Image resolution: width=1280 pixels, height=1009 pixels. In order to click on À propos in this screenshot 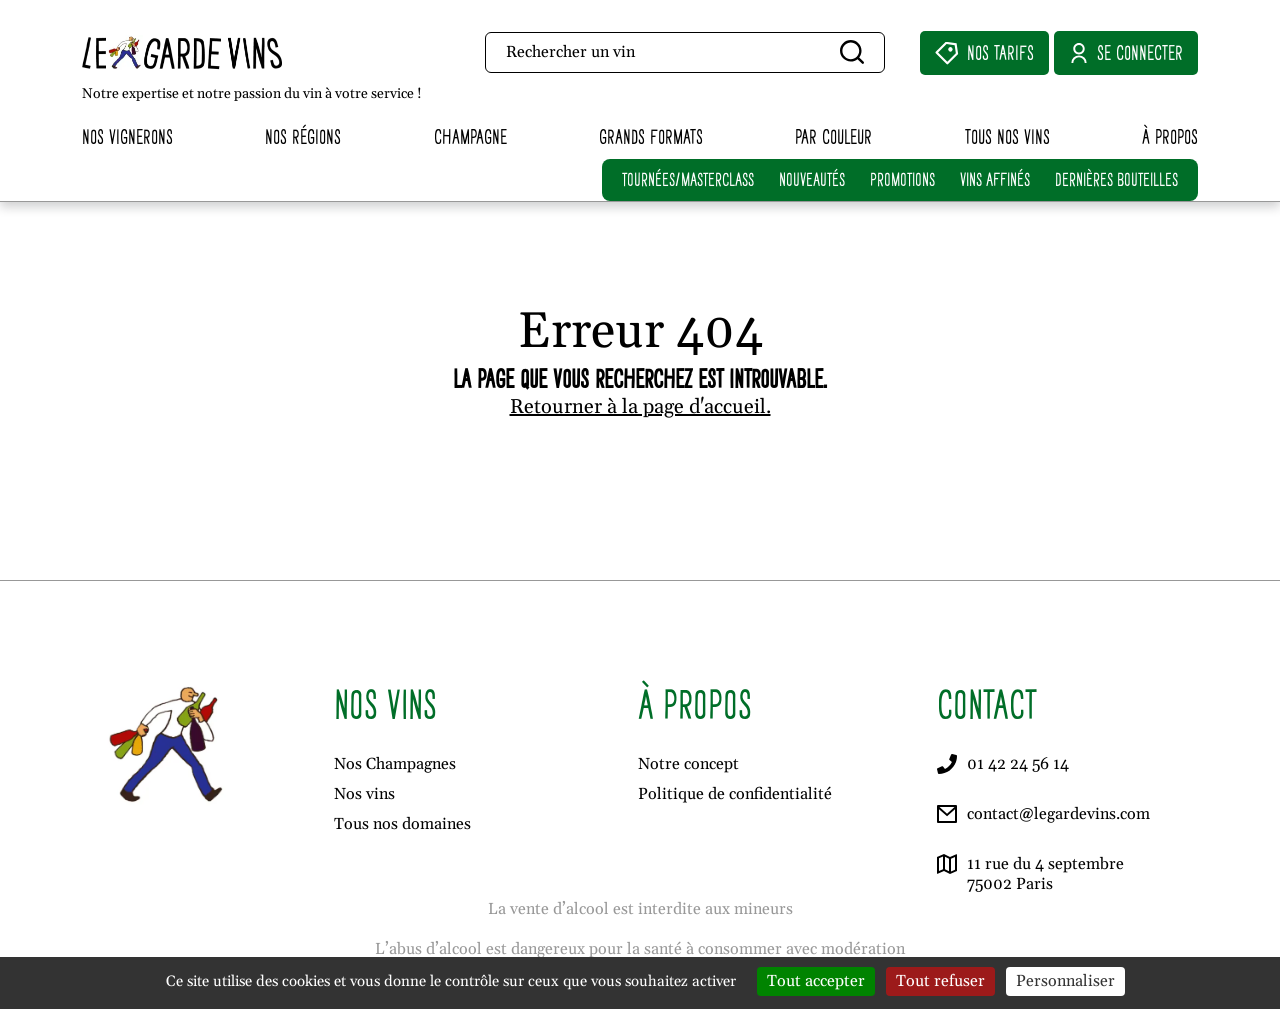, I will do `click(1170, 136)`.